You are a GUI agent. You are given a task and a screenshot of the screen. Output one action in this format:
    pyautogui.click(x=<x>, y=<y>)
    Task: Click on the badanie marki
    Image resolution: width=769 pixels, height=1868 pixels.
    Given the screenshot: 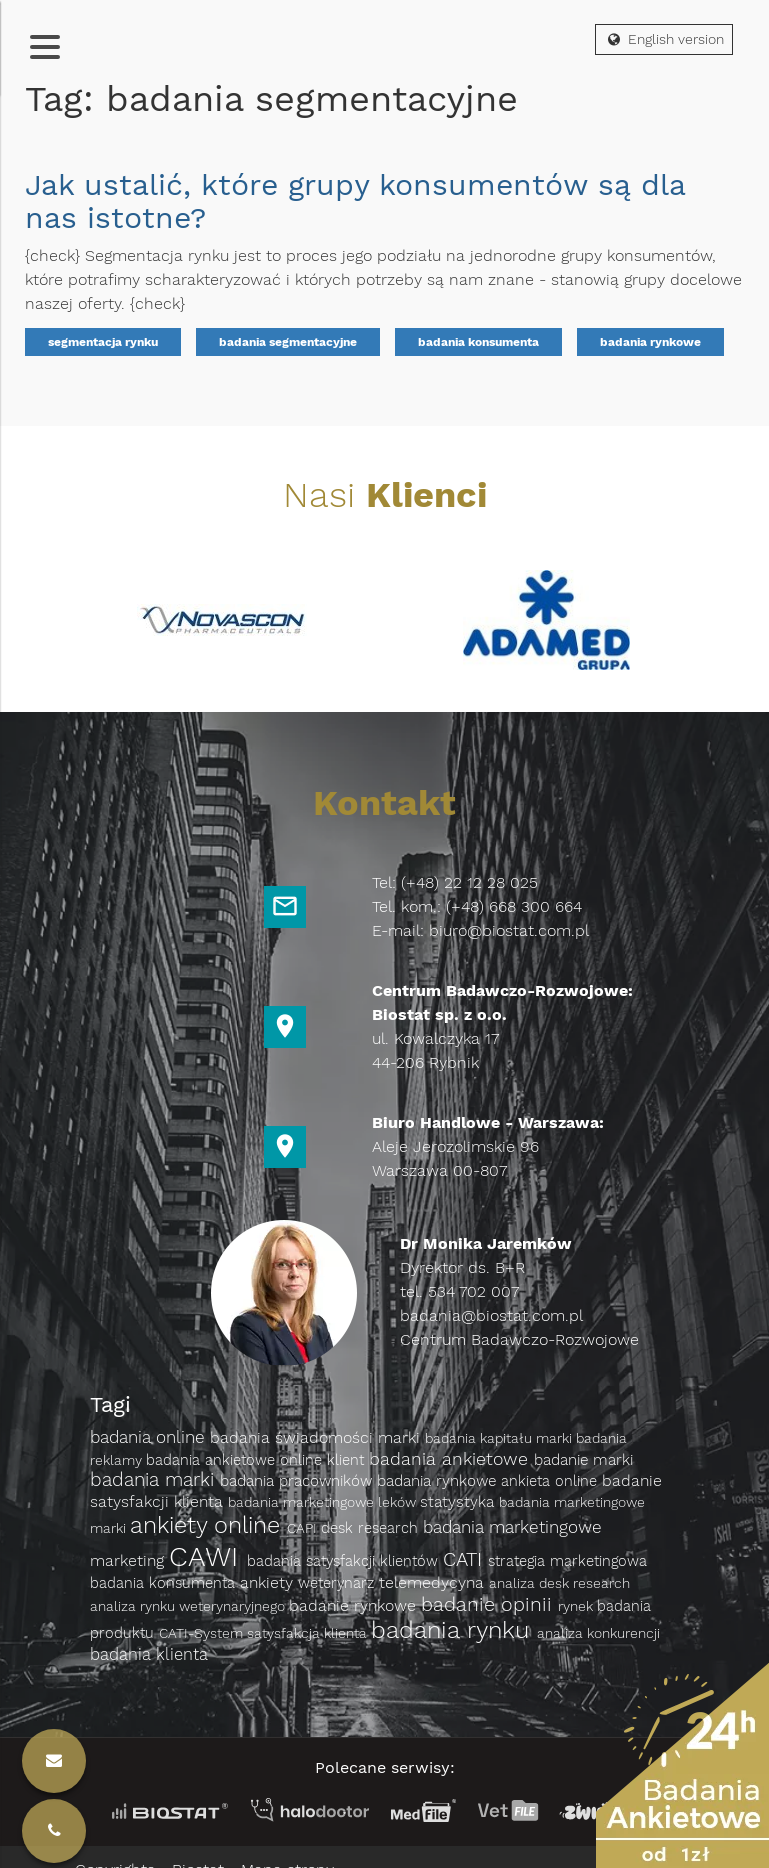 What is the action you would take?
    pyautogui.click(x=583, y=1460)
    